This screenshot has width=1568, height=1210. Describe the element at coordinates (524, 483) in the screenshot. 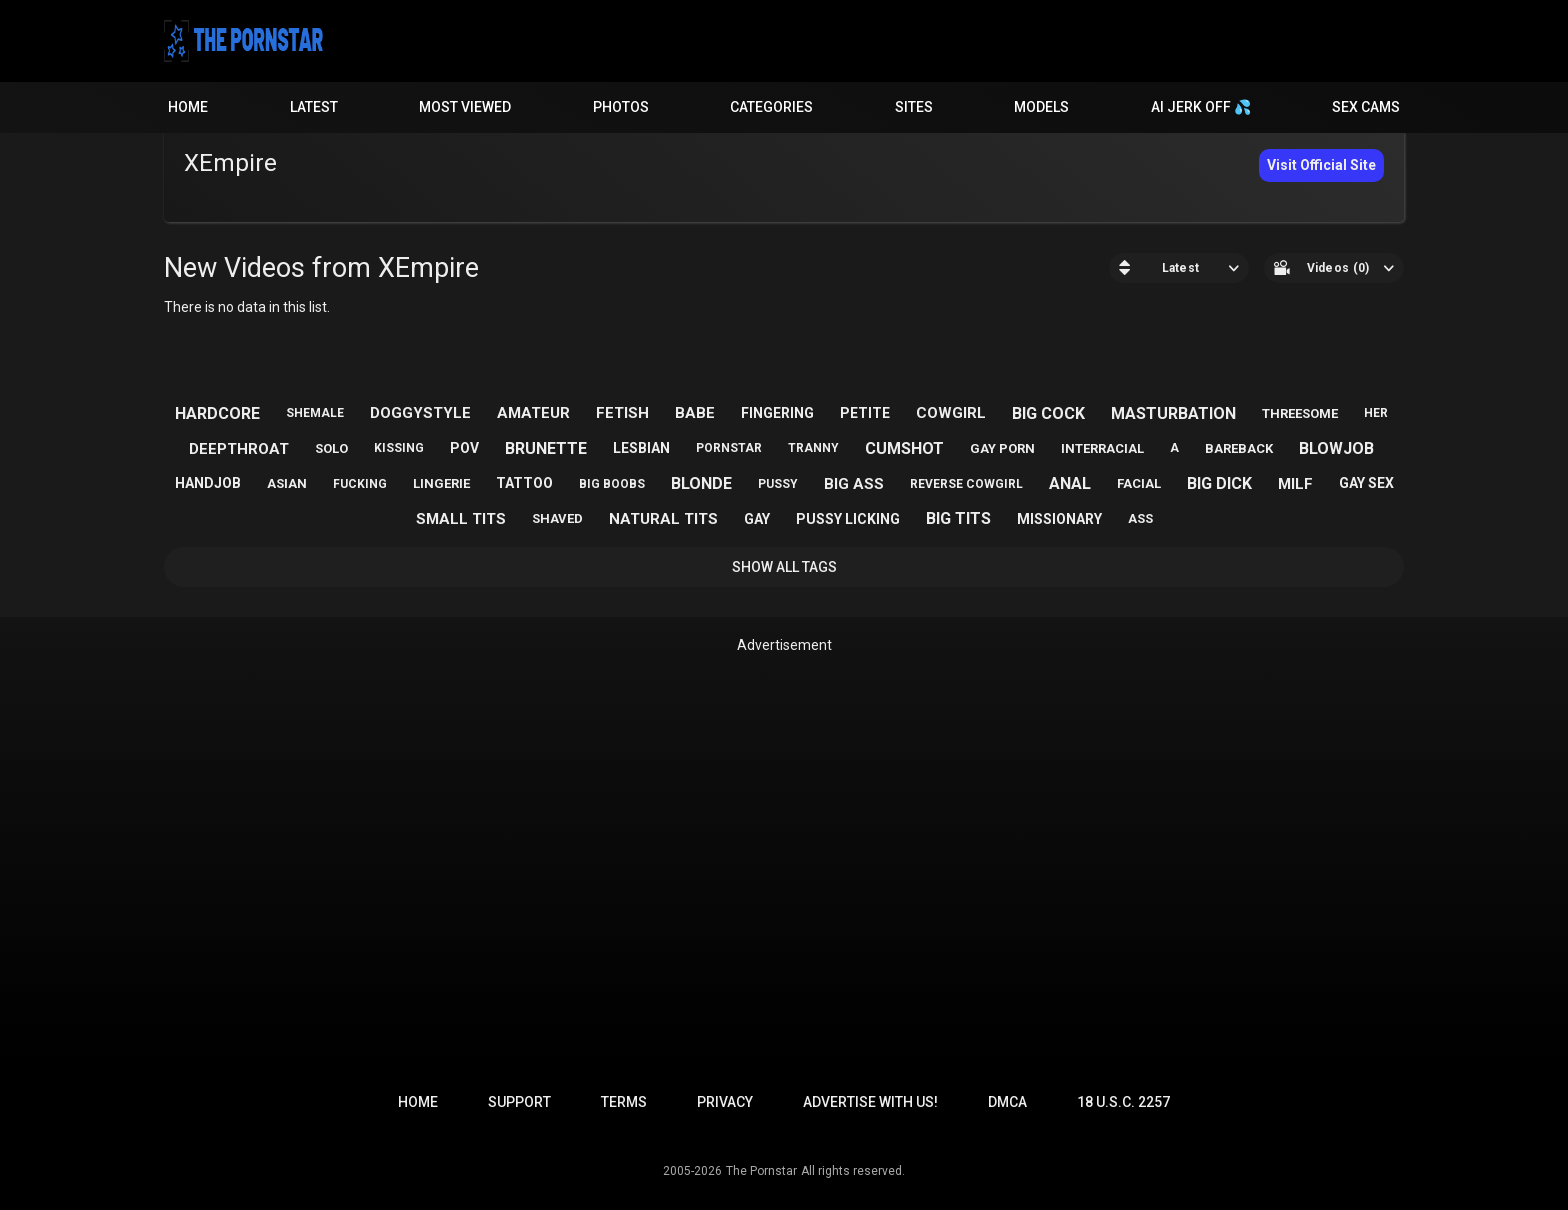

I see `tattoo` at that location.